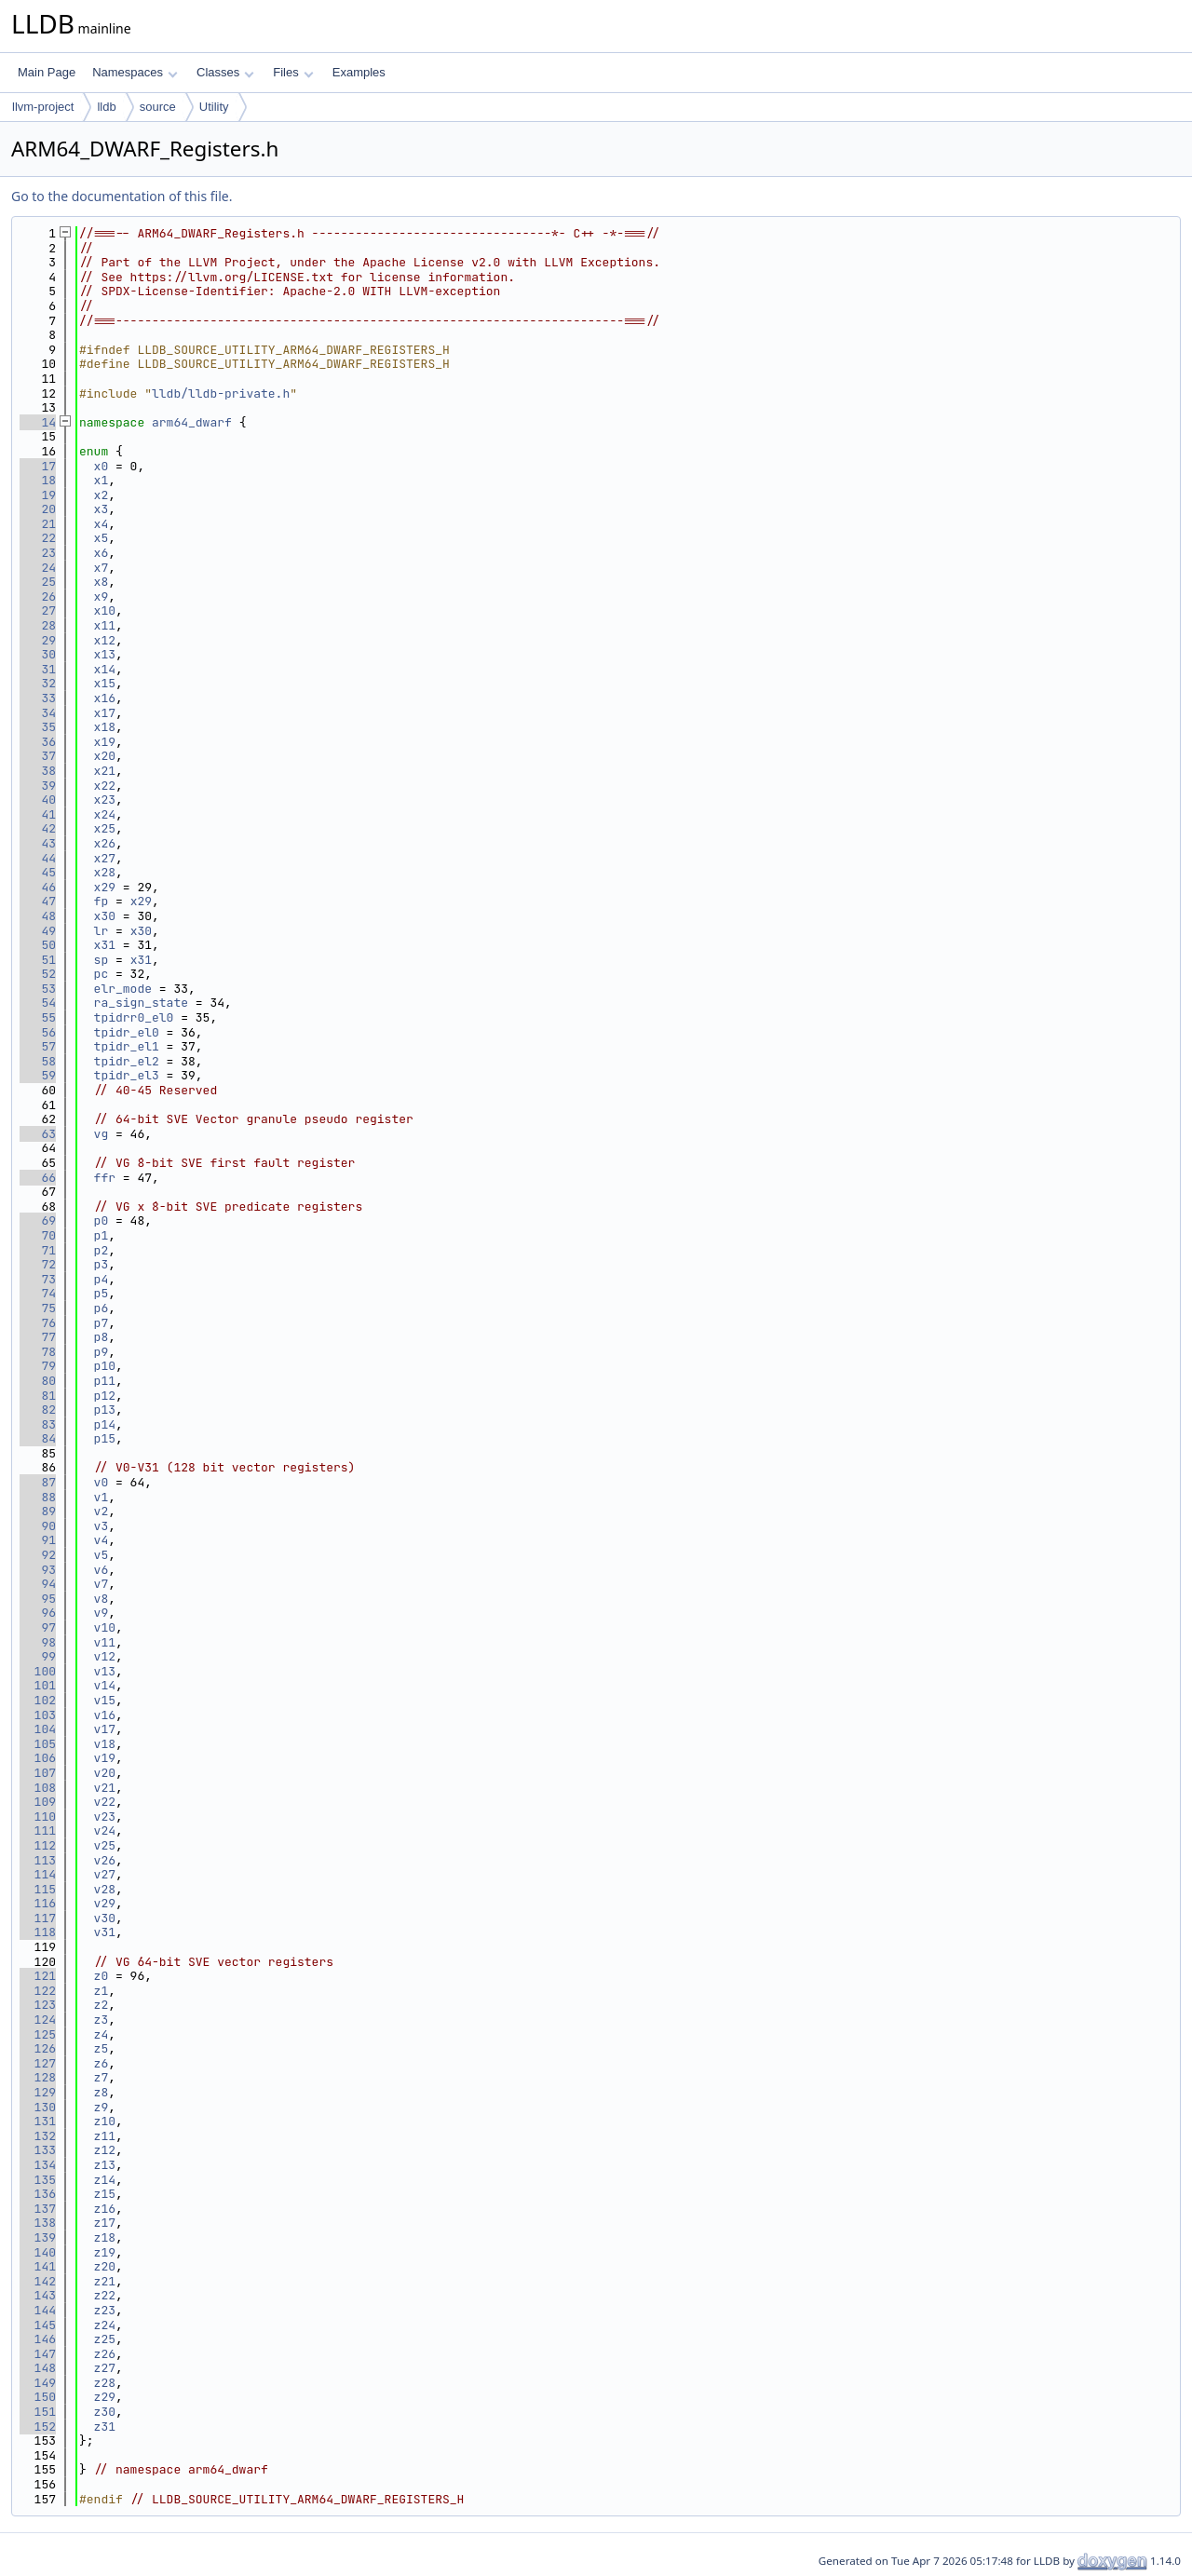 Image resolution: width=1192 pixels, height=2576 pixels. I want to click on 113, so click(38, 1860).